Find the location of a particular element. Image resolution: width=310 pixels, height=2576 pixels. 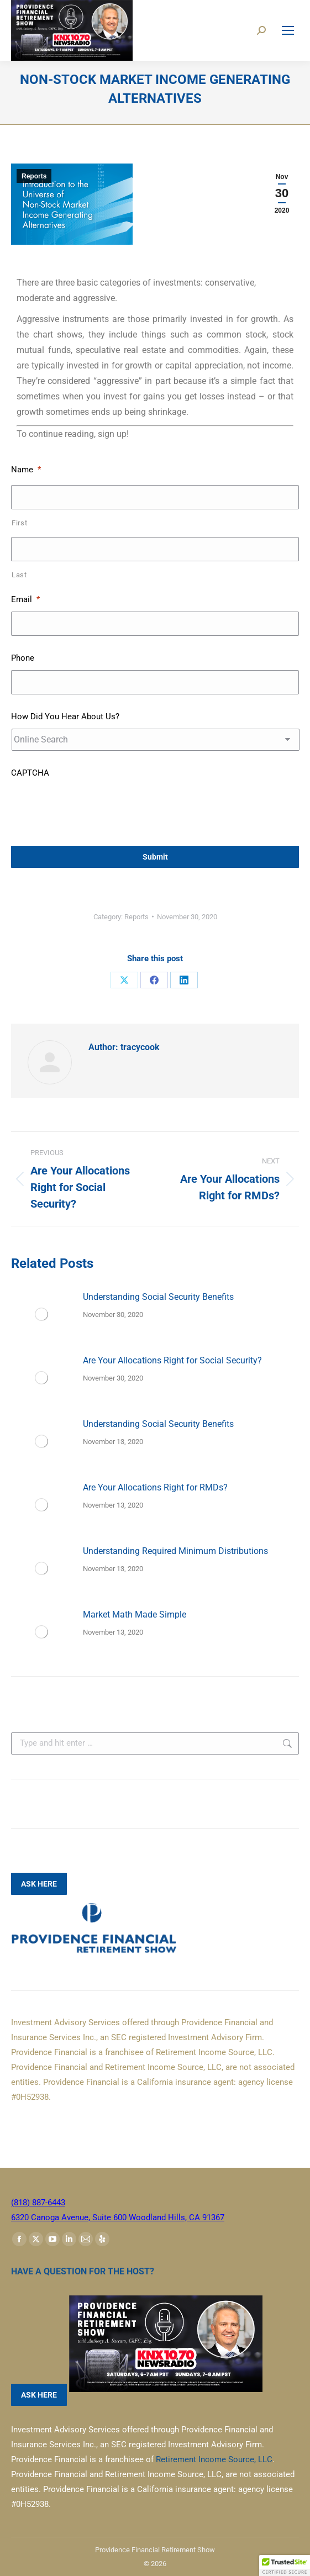

Are Your Allocations Right for RMDs? is located at coordinates (155, 1487).